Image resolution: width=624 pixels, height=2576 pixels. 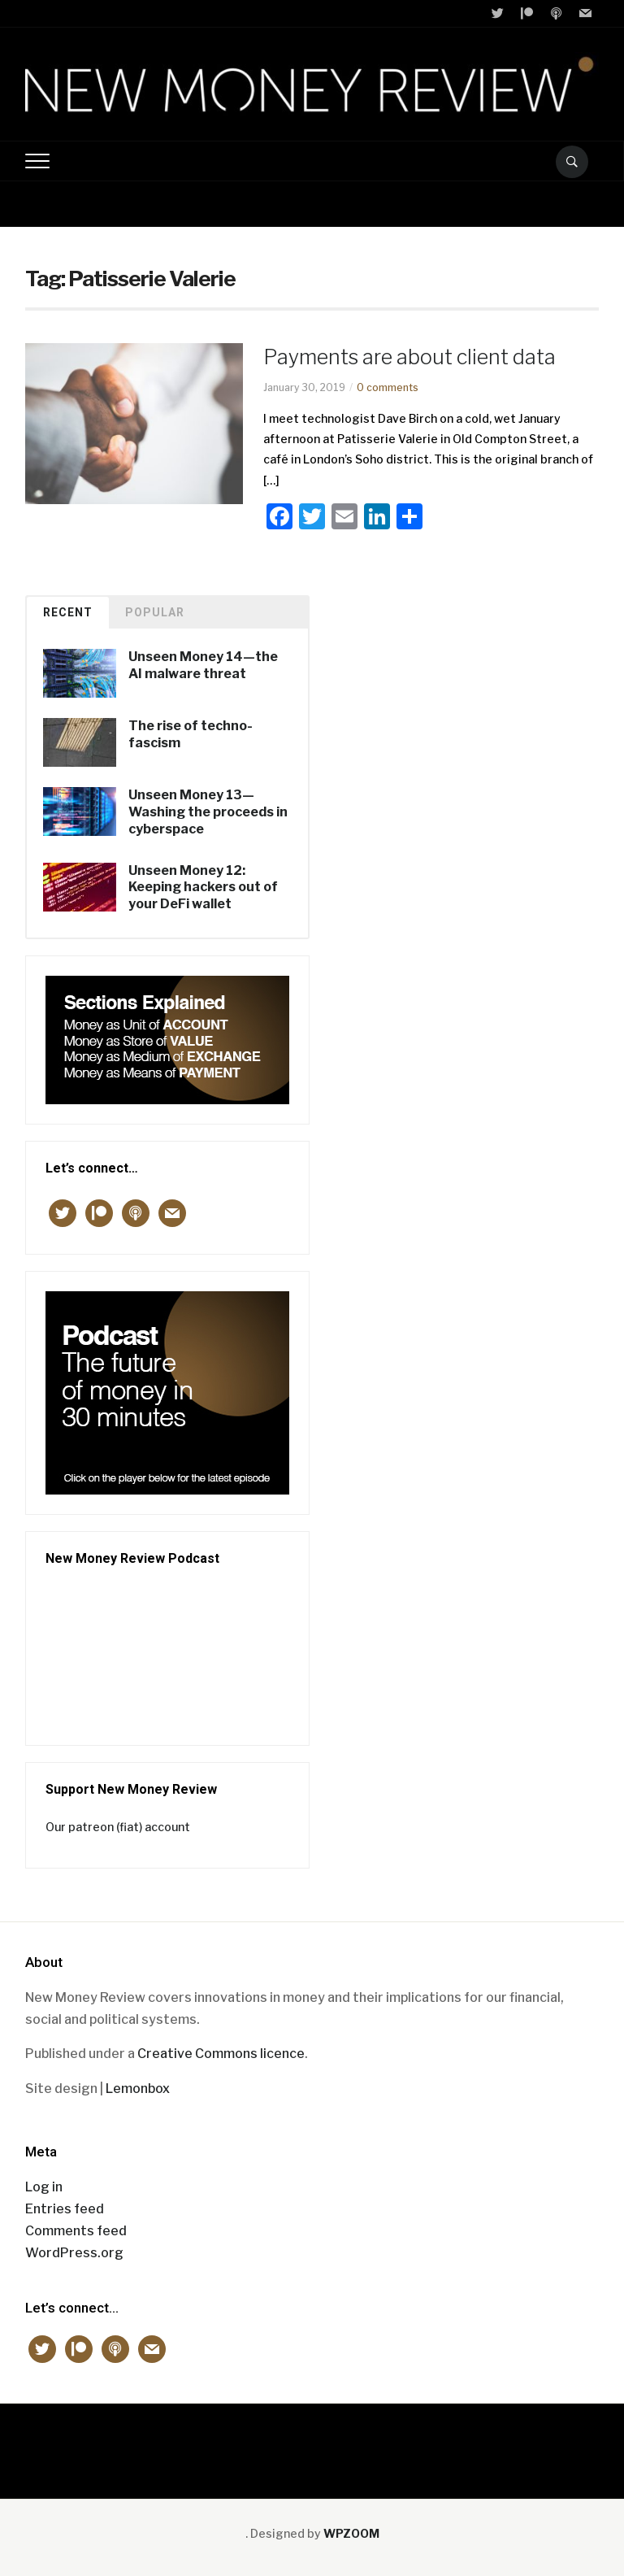 I want to click on WordPress.org, so click(x=74, y=2253).